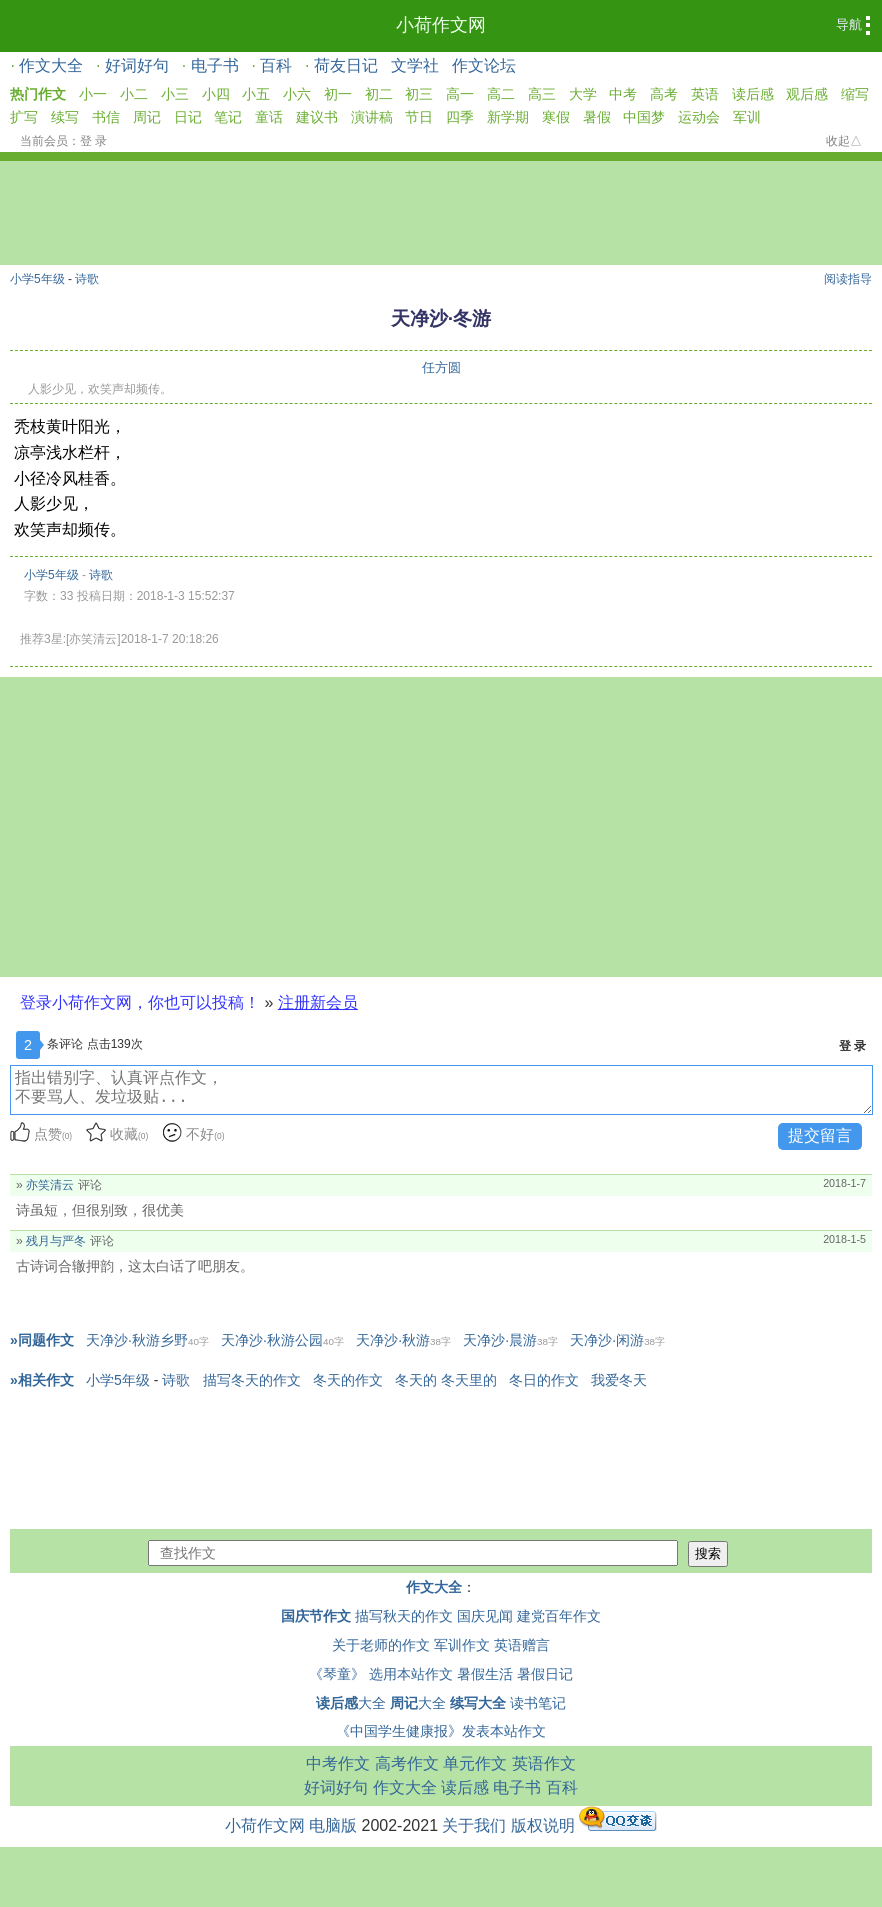 The image size is (882, 1907). Describe the element at coordinates (351, 1703) in the screenshot. I see `大全` at that location.